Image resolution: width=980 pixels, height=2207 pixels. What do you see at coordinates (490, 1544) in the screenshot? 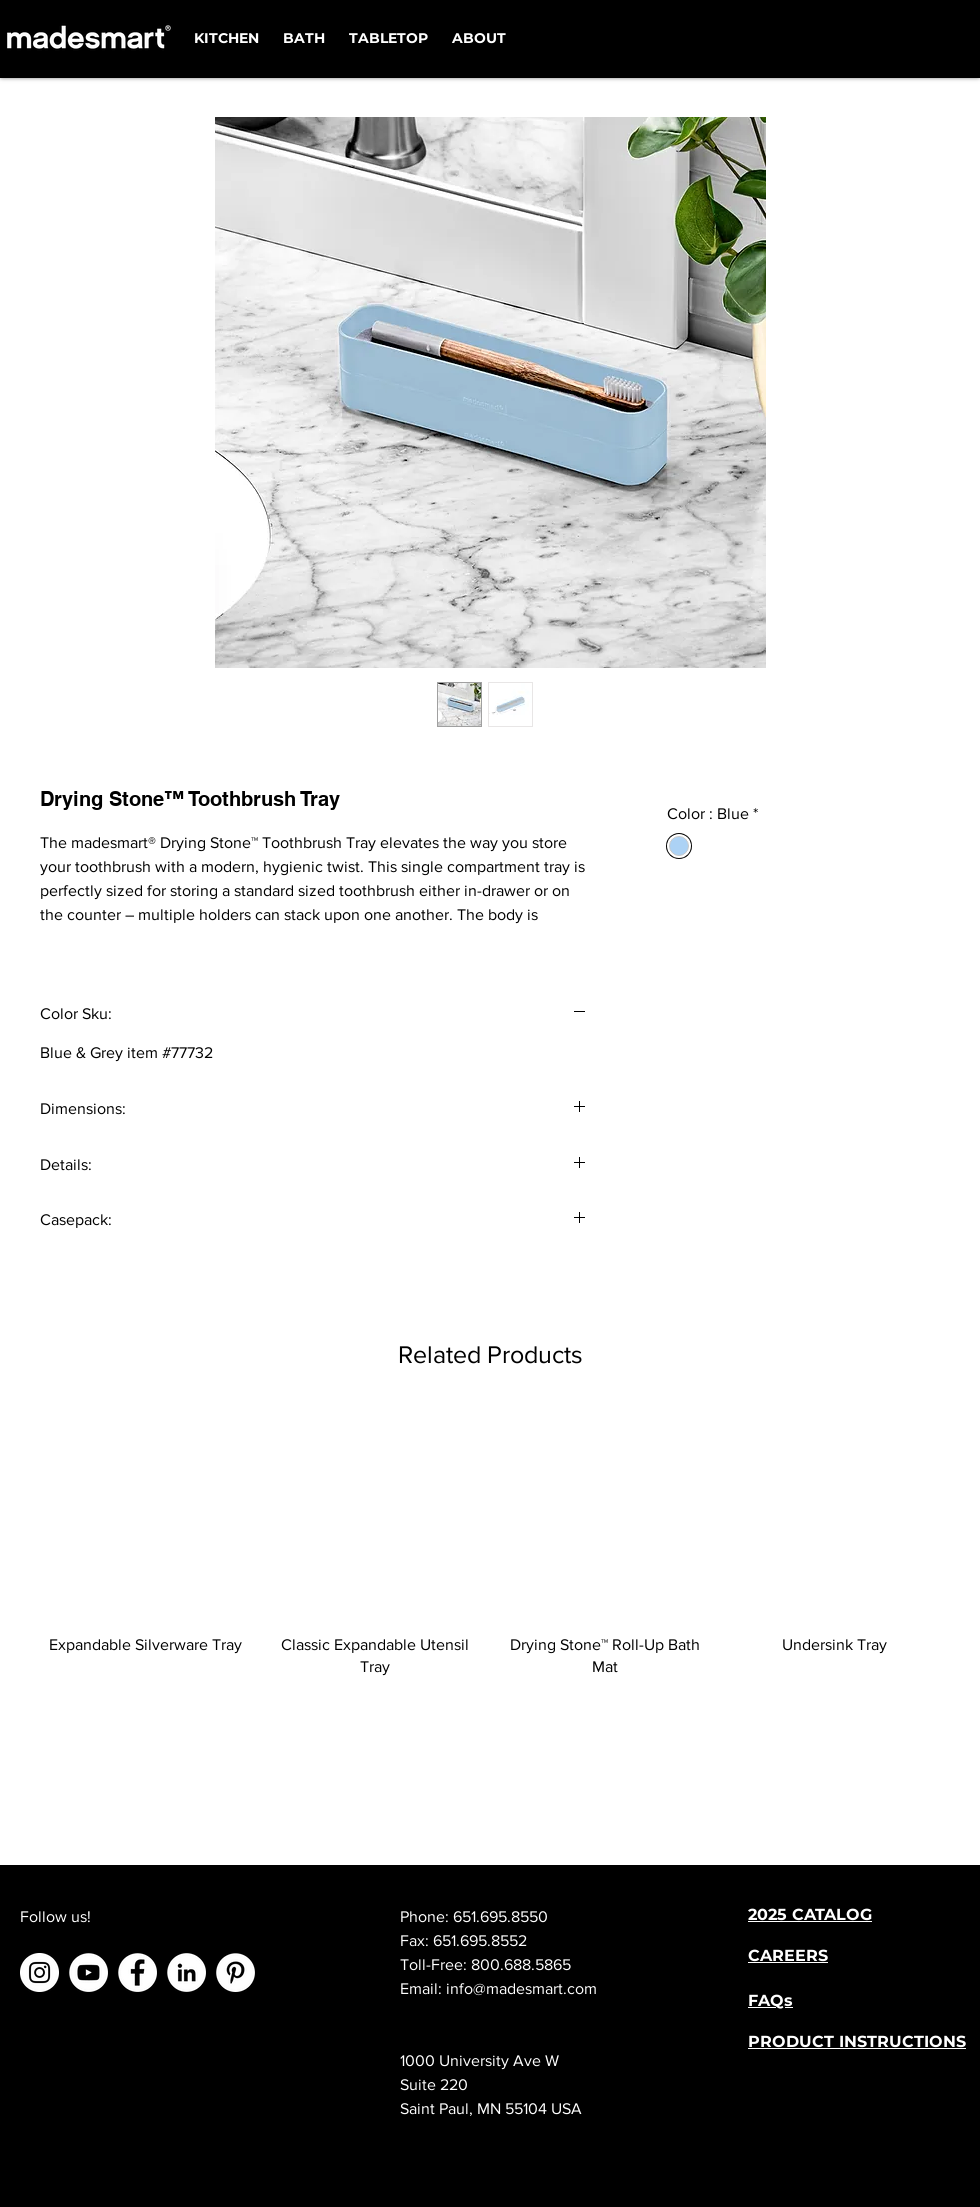
I see `[group]` at bounding box center [490, 1544].